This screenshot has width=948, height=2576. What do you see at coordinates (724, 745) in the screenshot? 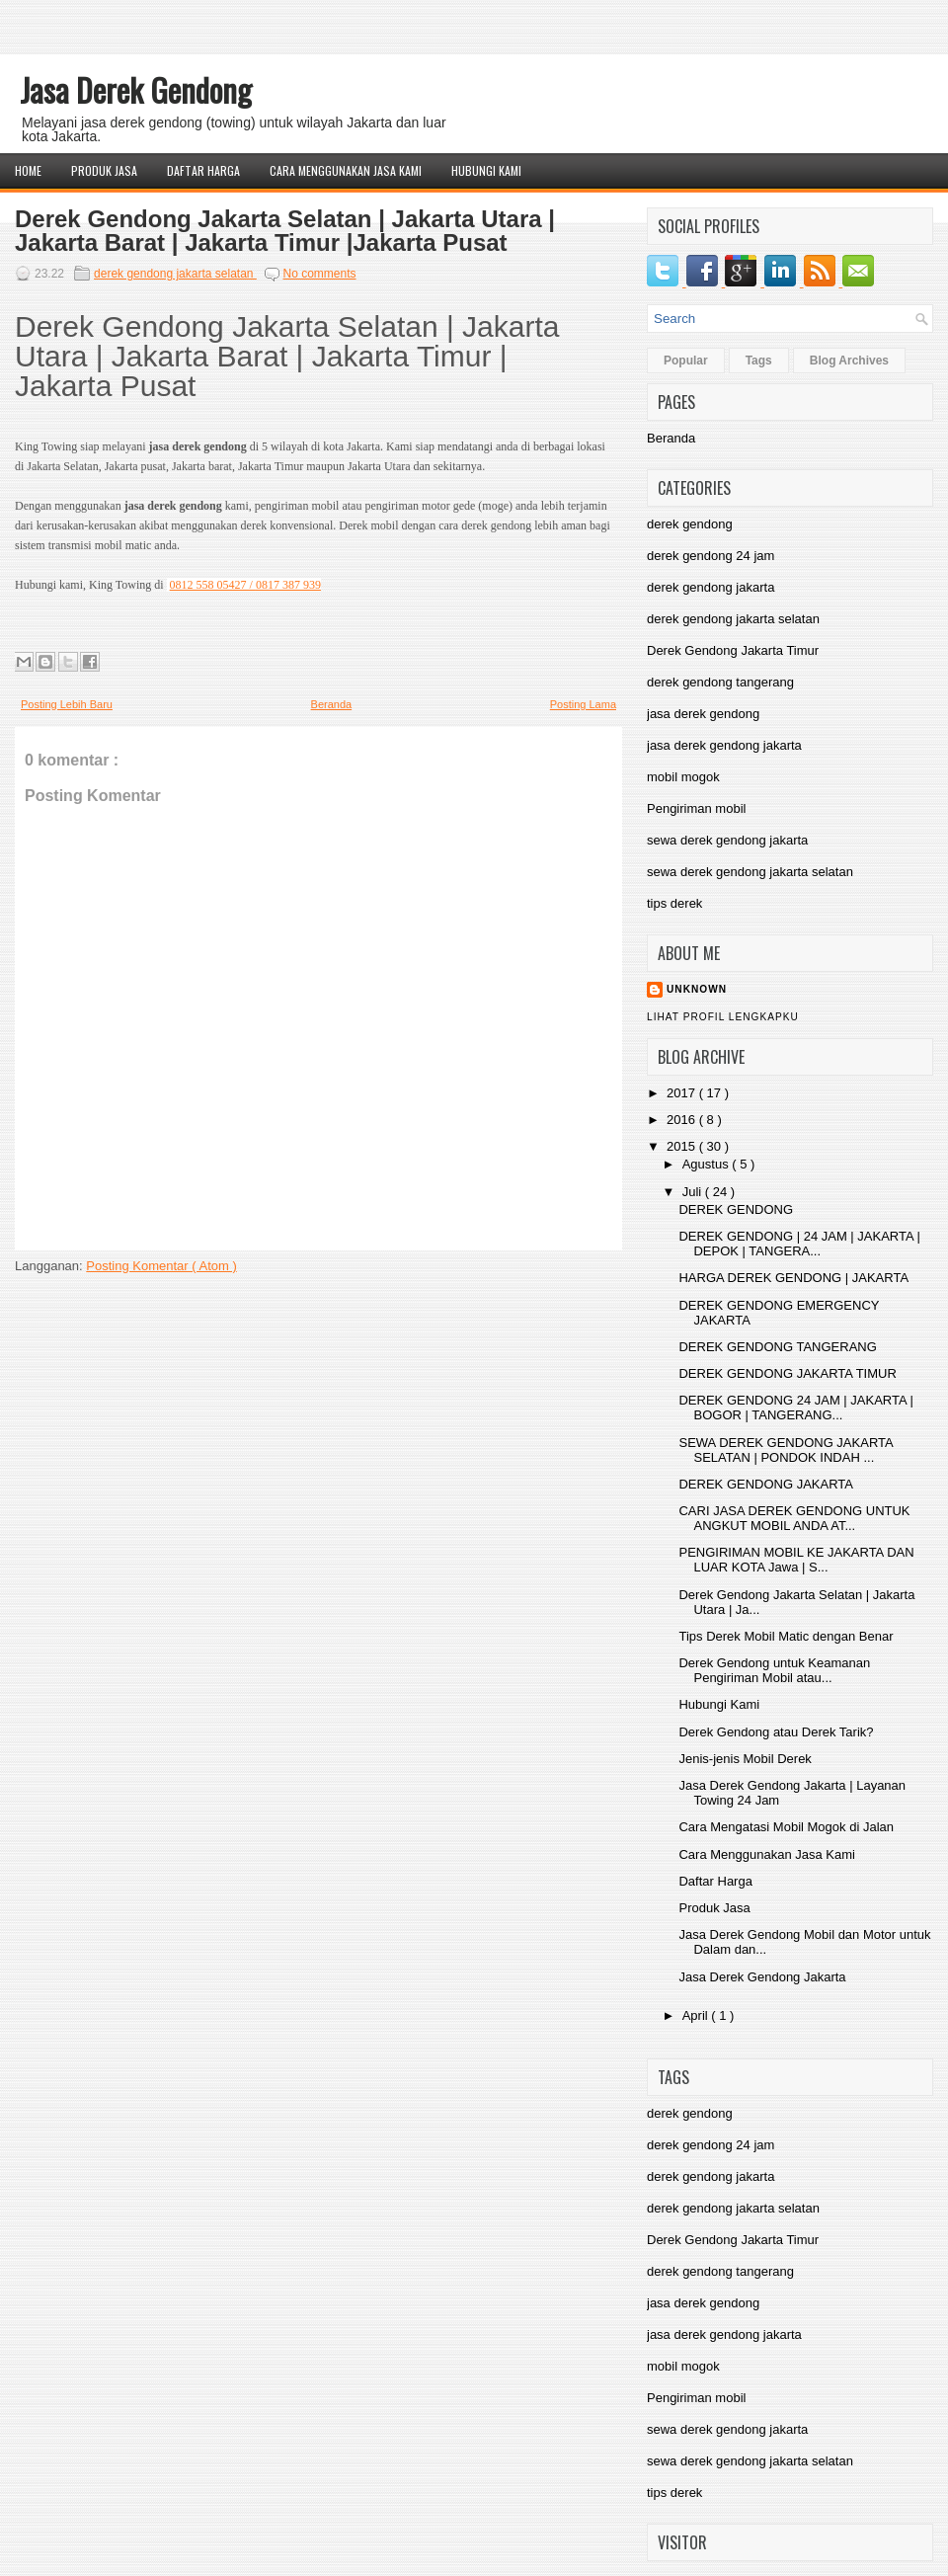
I see `jasa derek gendong jakarta` at bounding box center [724, 745].